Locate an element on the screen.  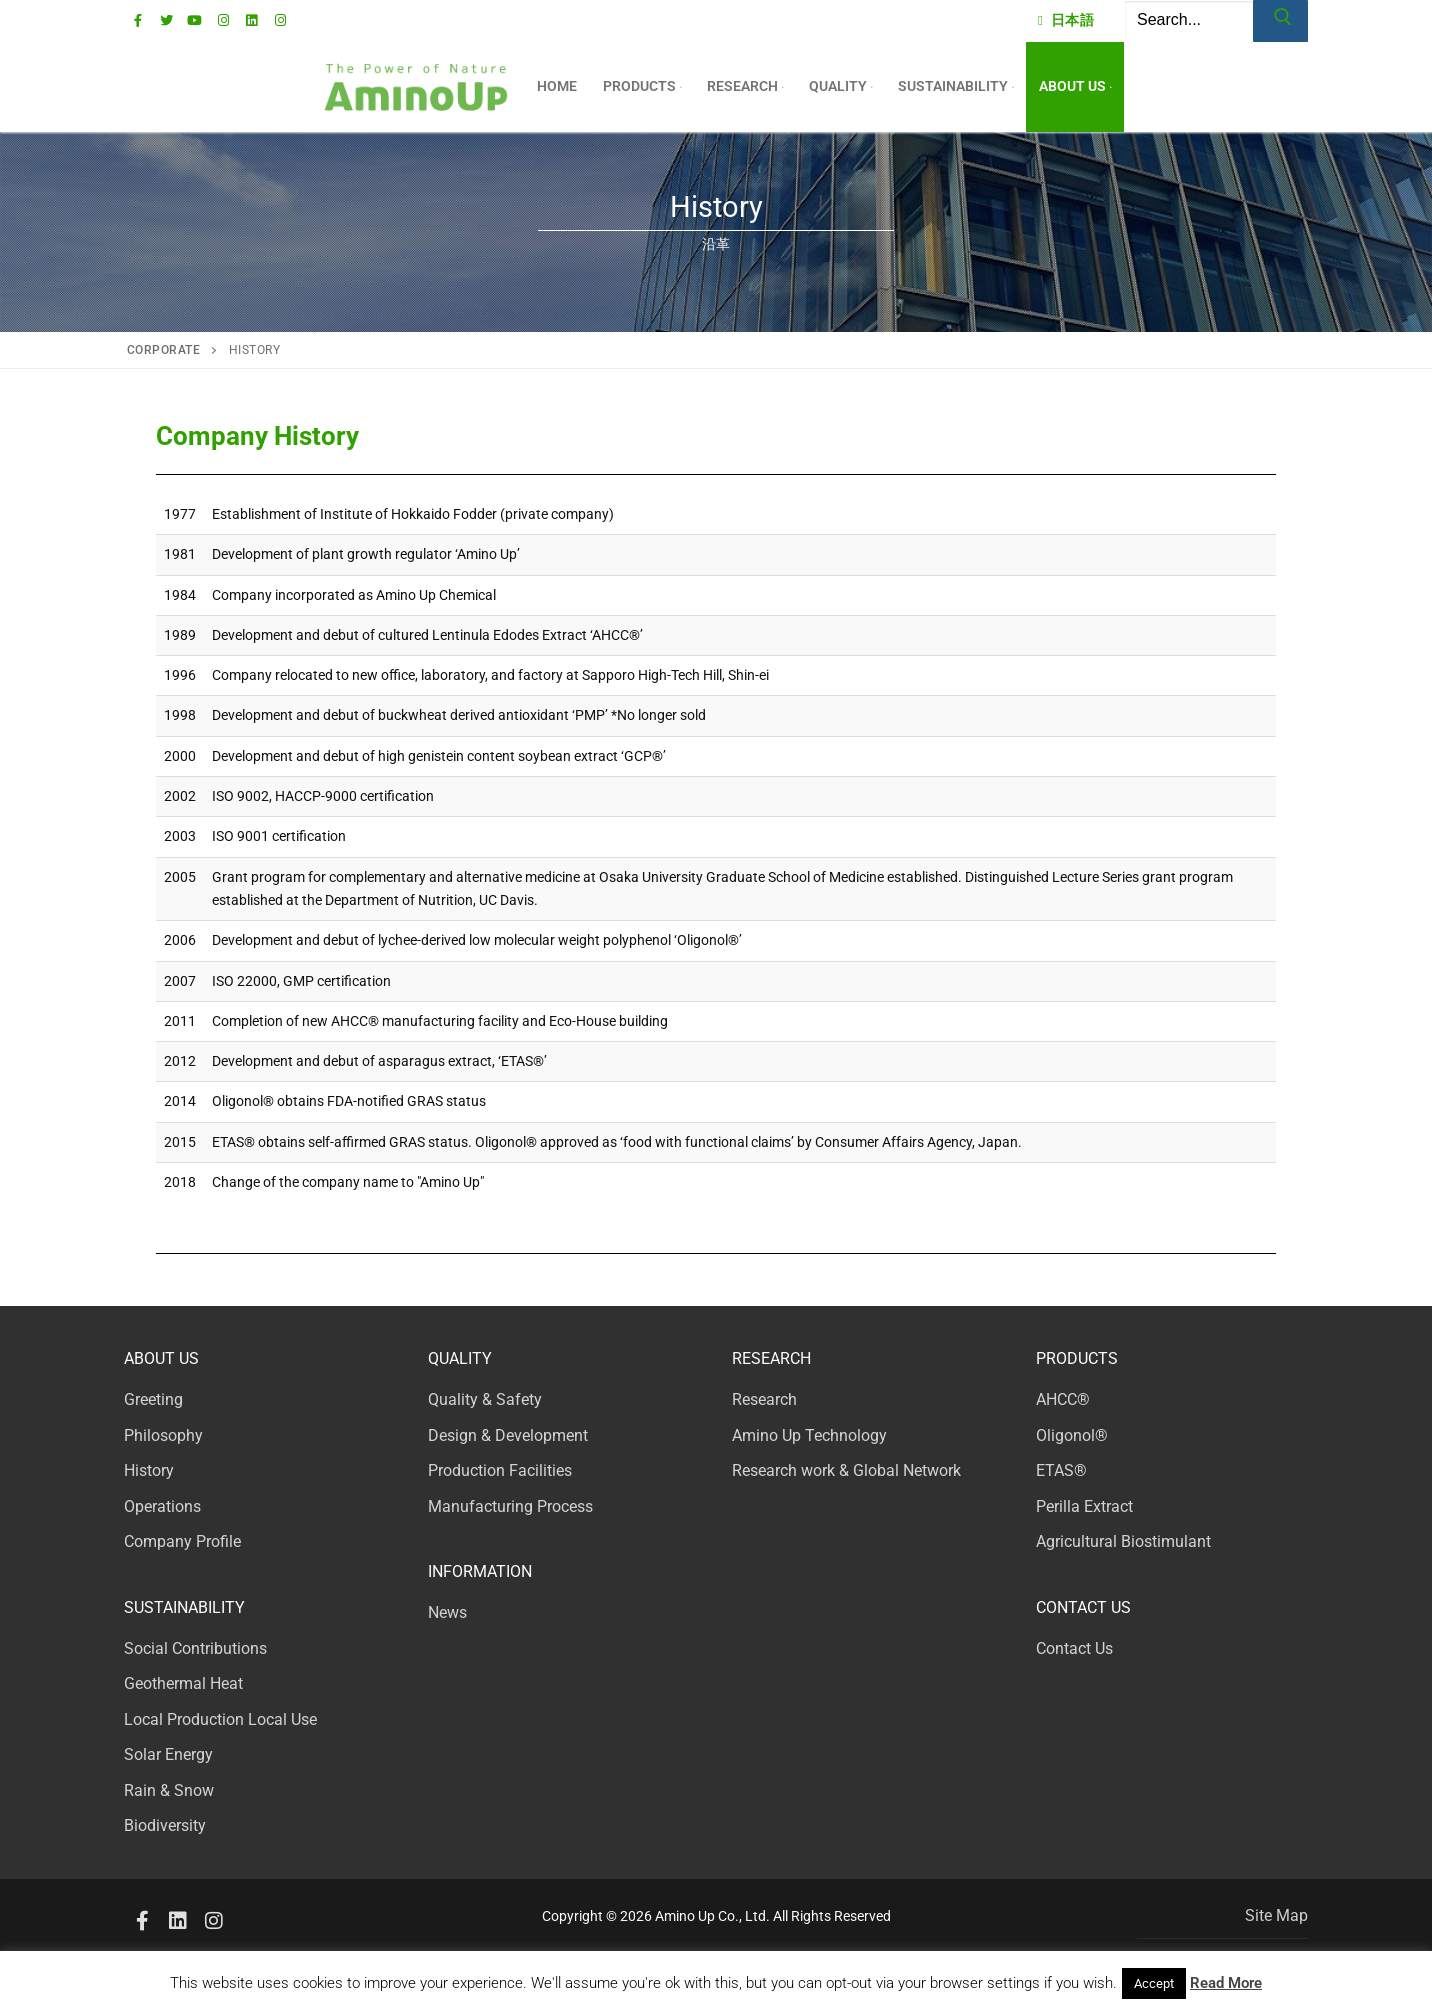
Social Contributions is located at coordinates (195, 1648).